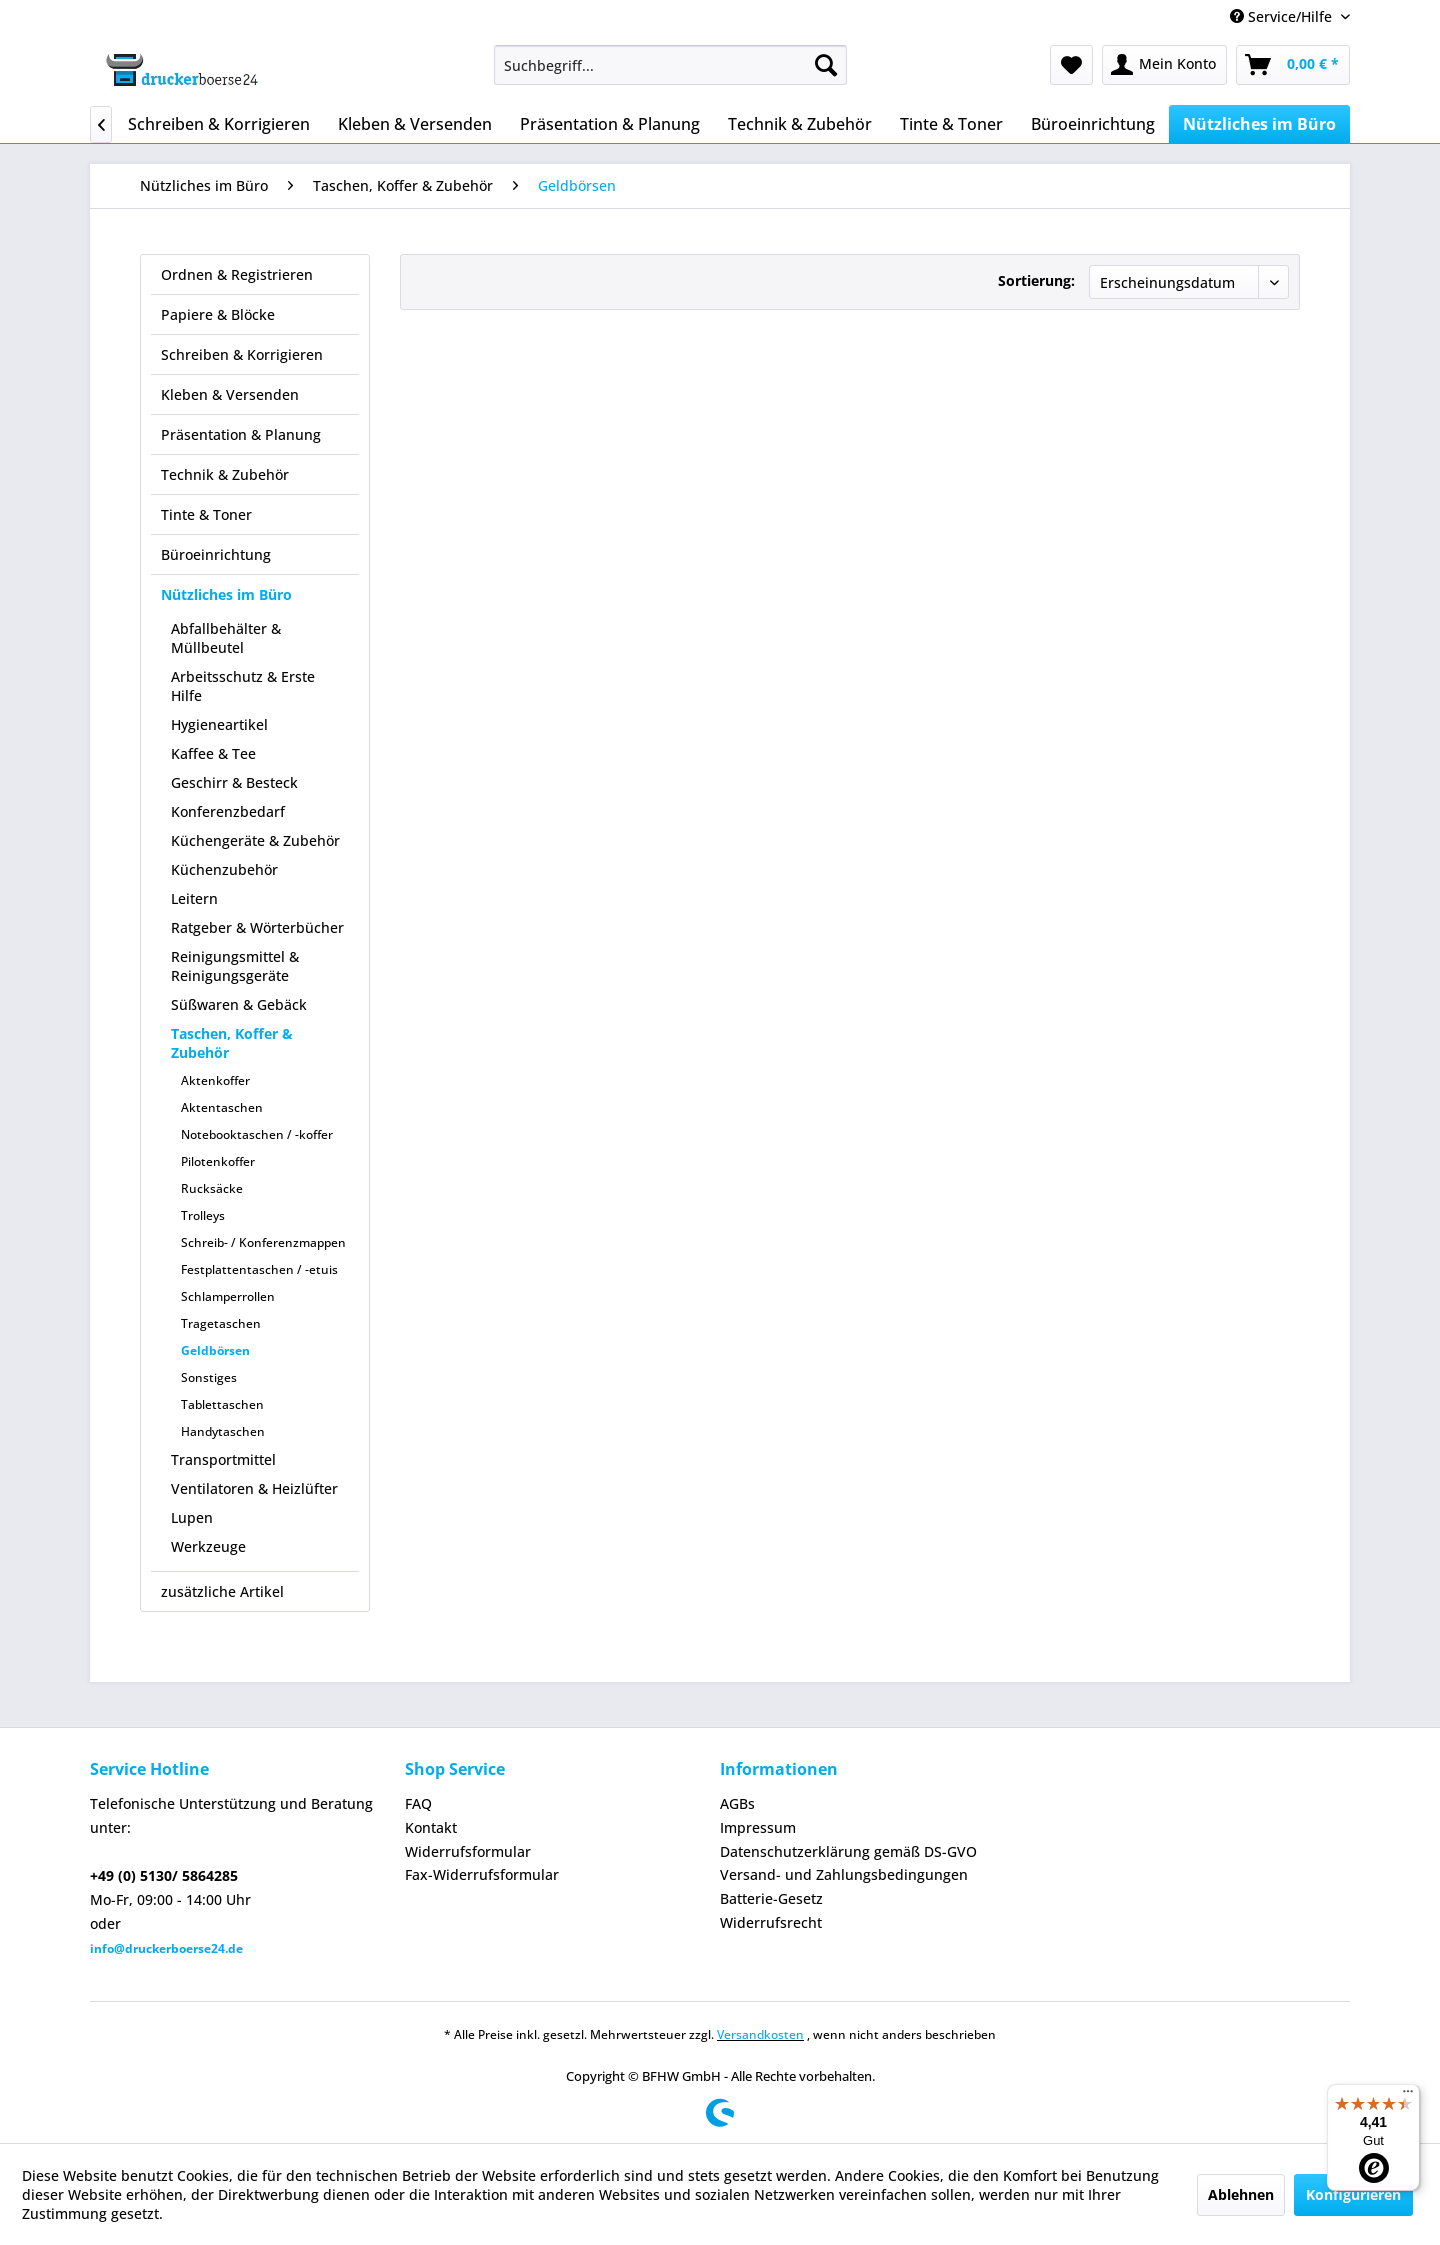  Describe the element at coordinates (242, 354) in the screenshot. I see `Schreiben & Korrigieren` at that location.